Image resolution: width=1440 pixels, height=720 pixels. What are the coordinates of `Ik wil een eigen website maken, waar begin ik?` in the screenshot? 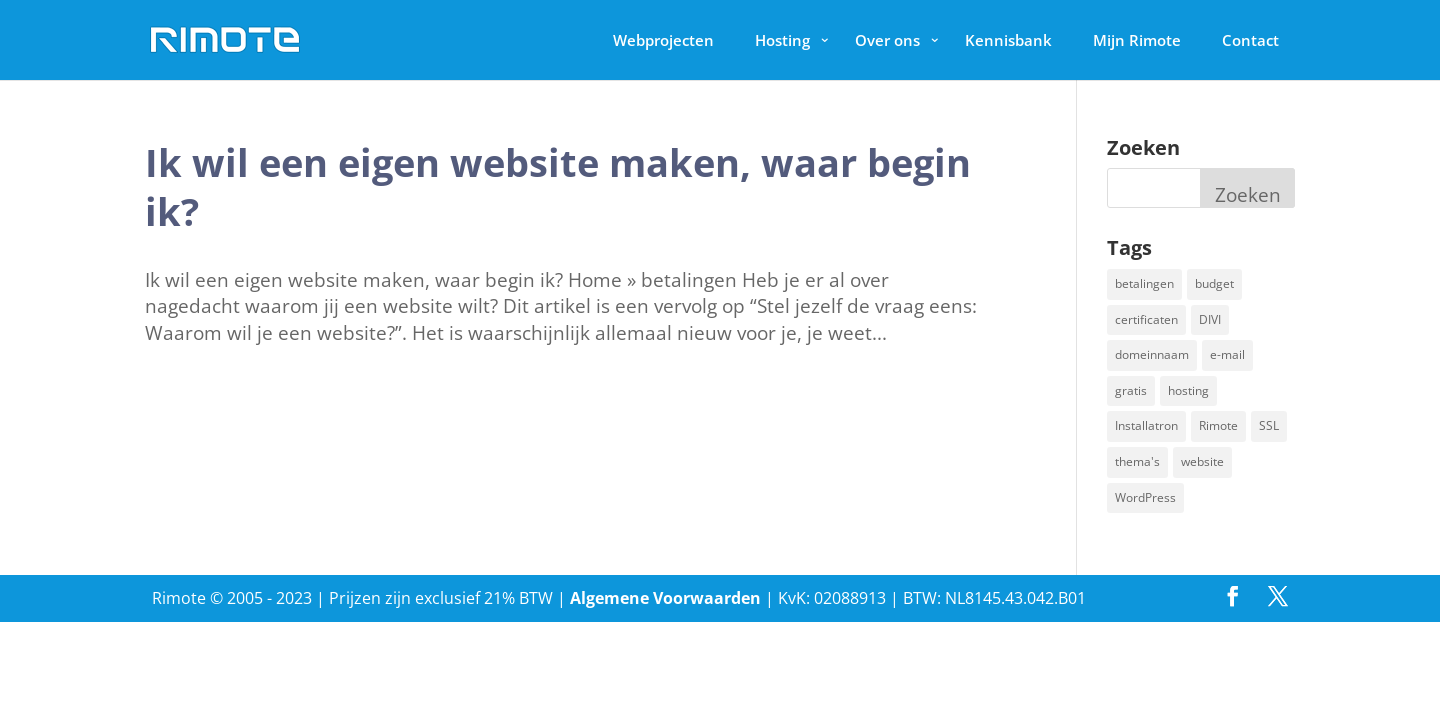 It's located at (558, 186).